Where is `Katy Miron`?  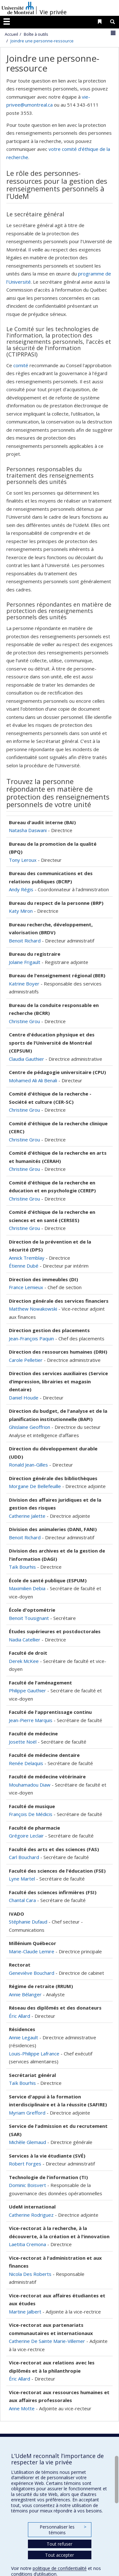
Katy Miron is located at coordinates (21, 911).